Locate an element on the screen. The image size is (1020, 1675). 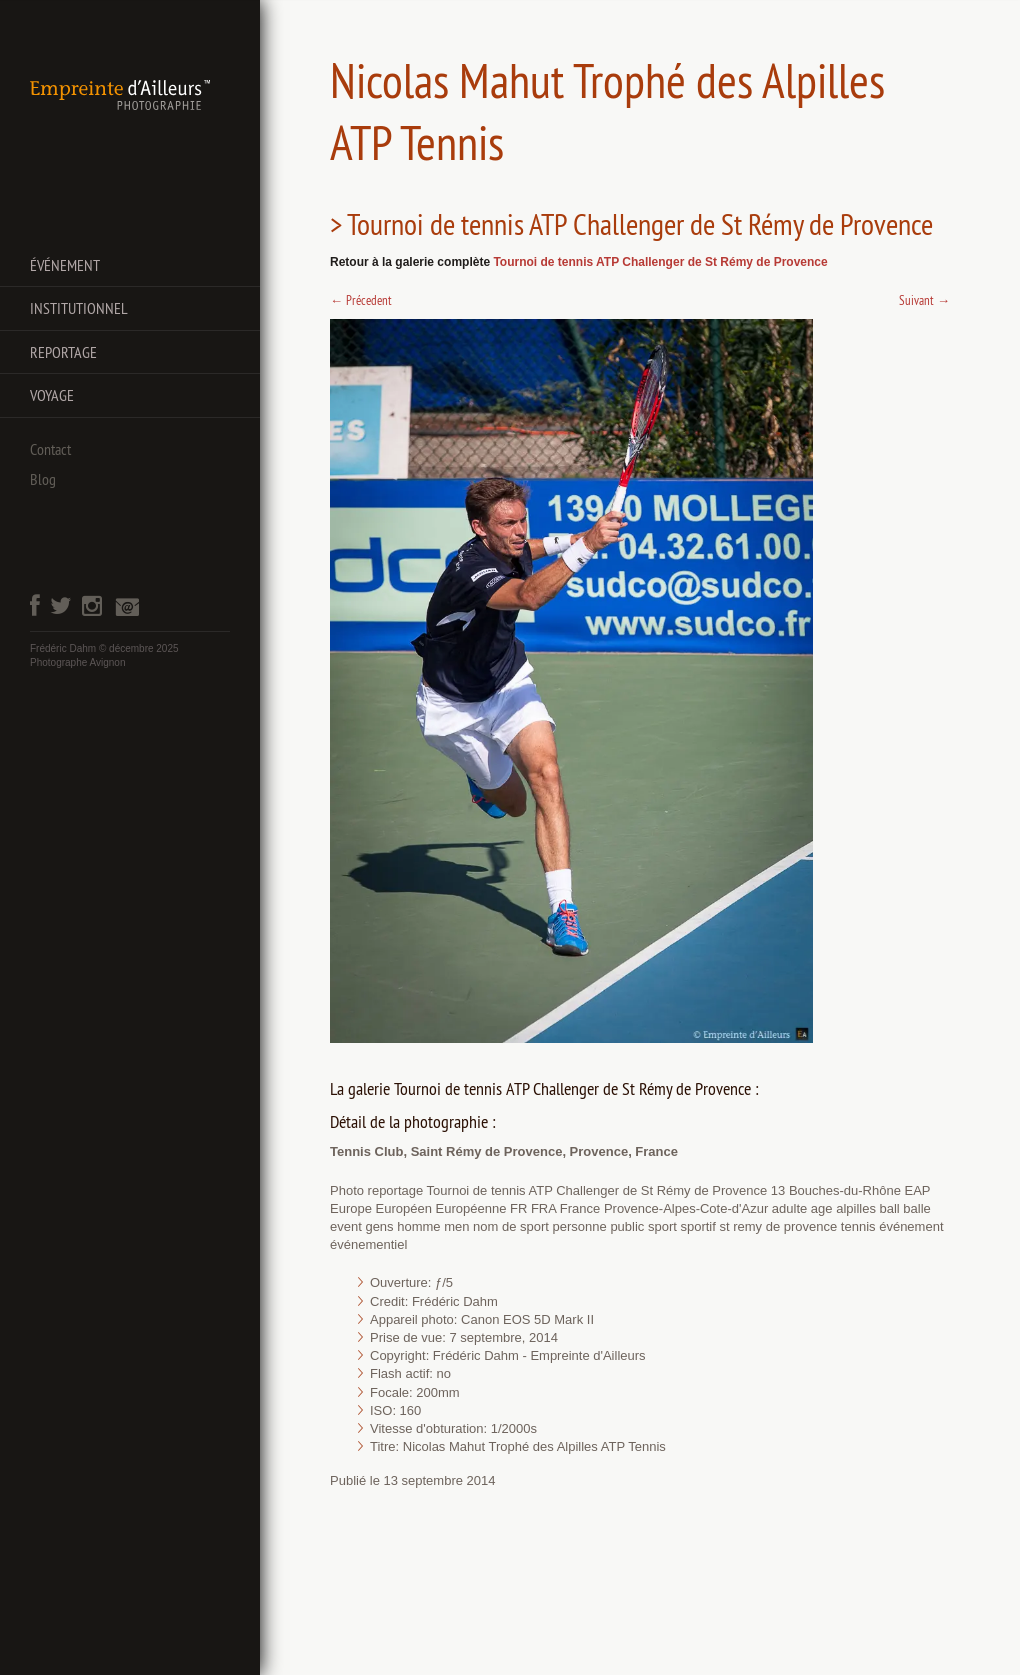
Voyage is located at coordinates (52, 395).